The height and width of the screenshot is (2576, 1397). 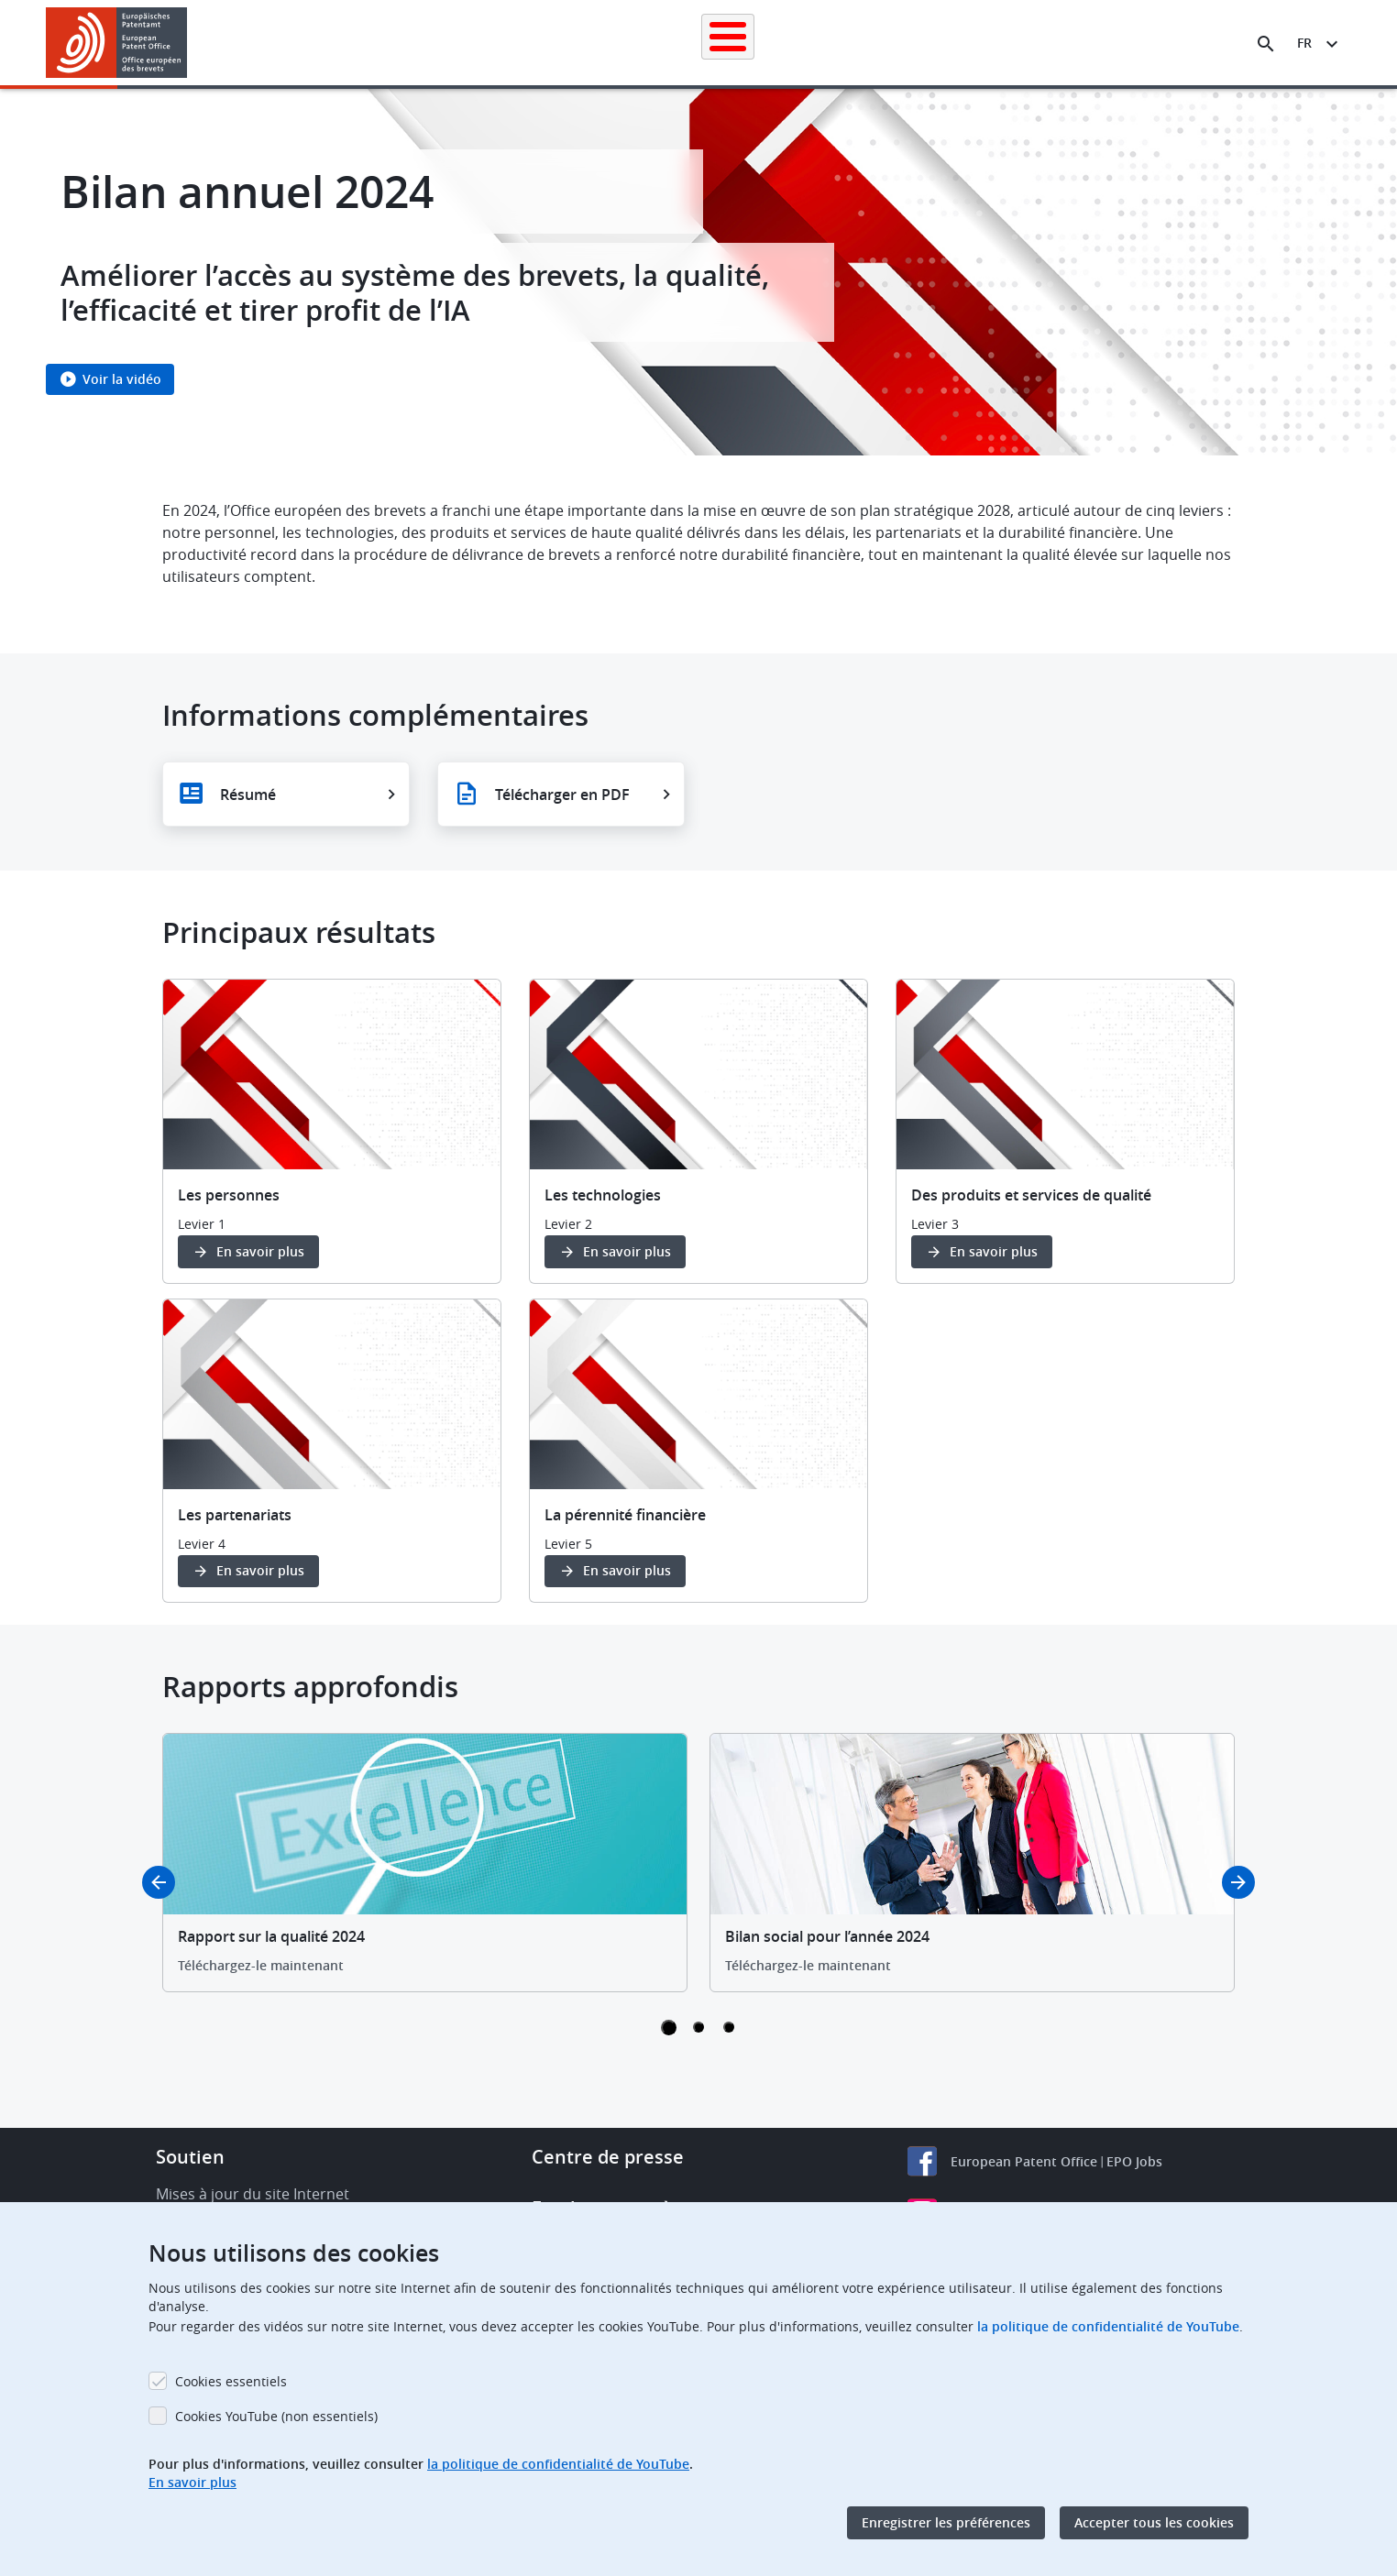 I want to click on Enregistrer les préférences, so click(x=946, y=2522).